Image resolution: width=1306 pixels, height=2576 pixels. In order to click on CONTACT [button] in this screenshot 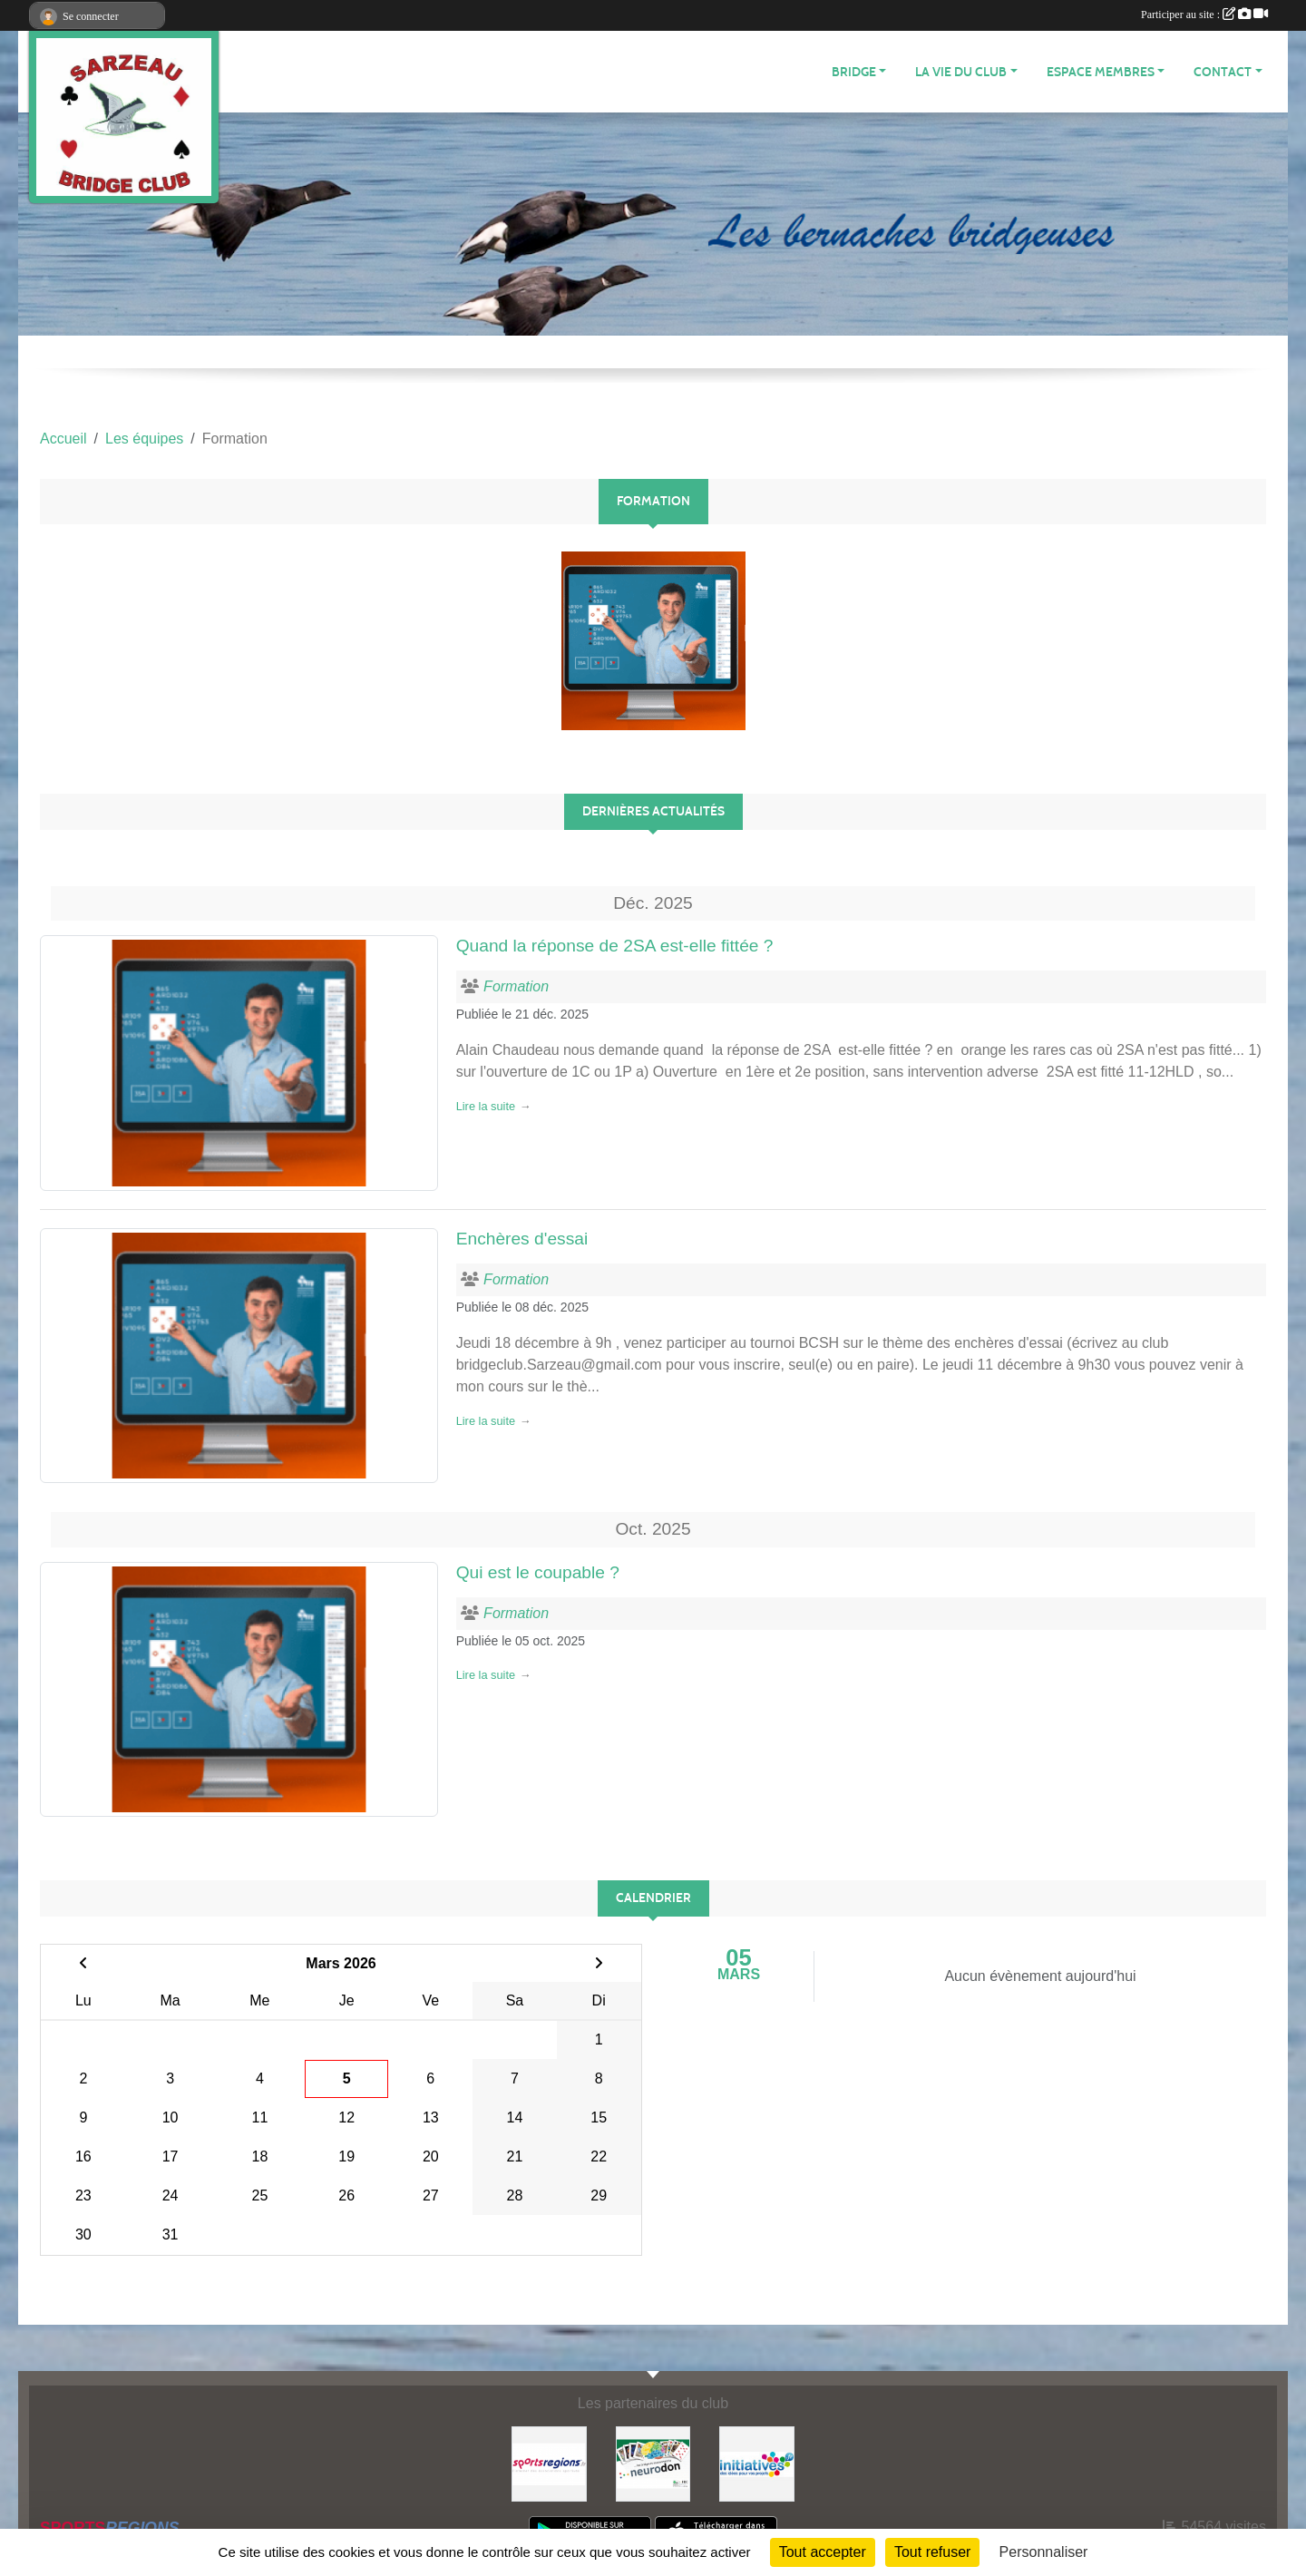, I will do `click(1223, 72)`.